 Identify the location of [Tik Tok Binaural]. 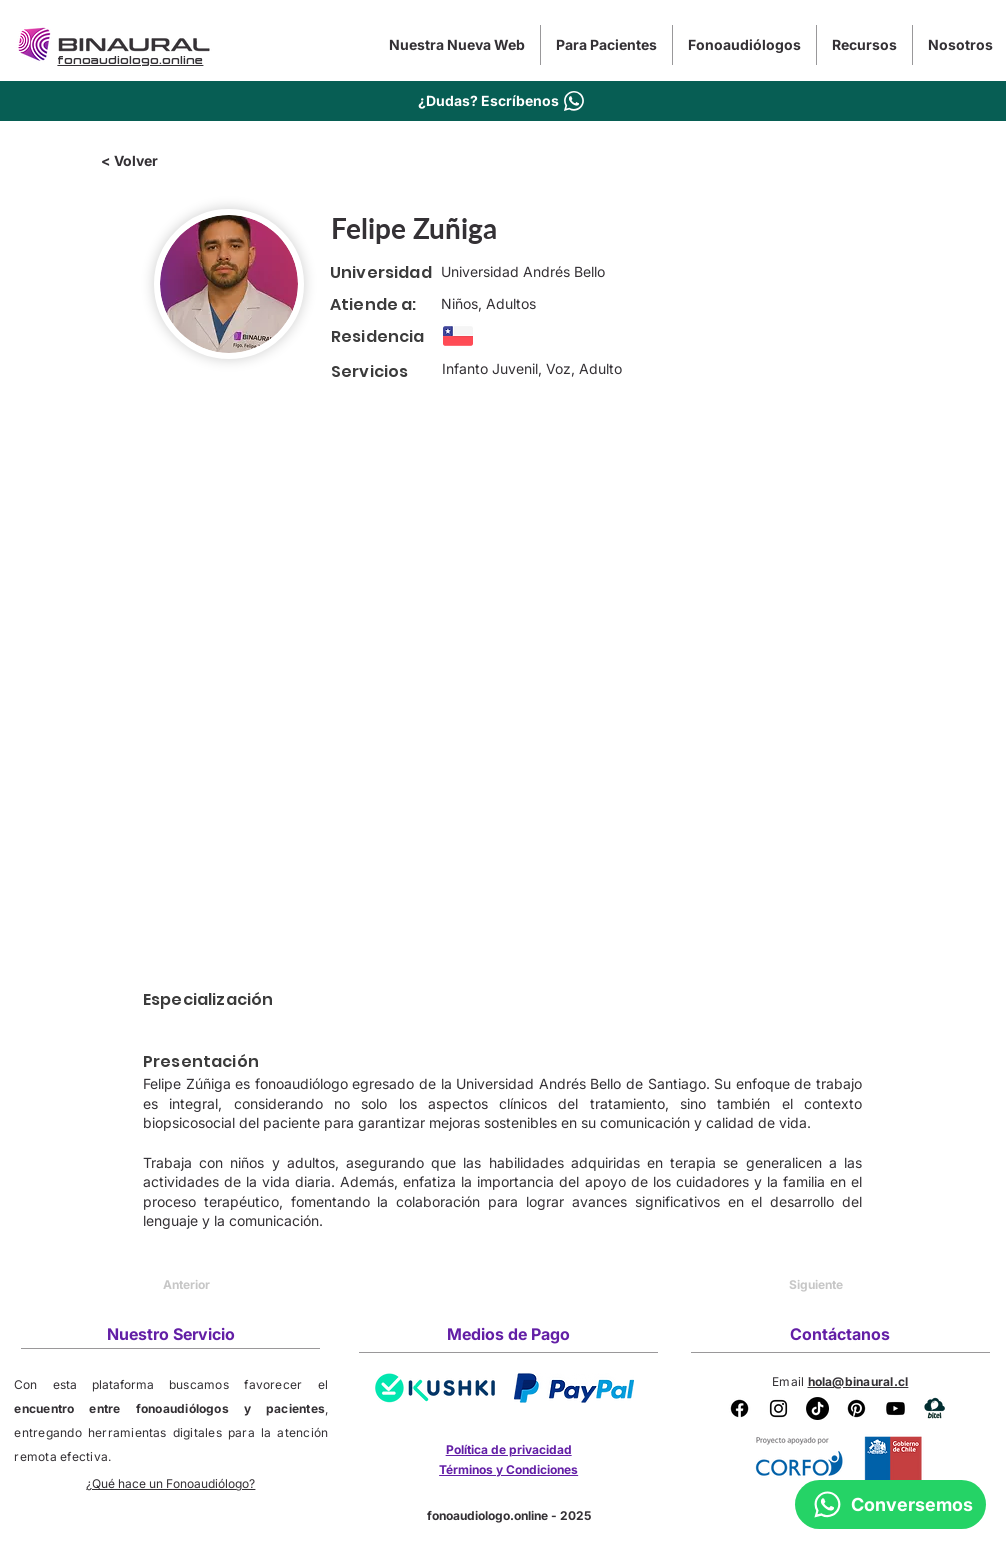
(817, 1408).